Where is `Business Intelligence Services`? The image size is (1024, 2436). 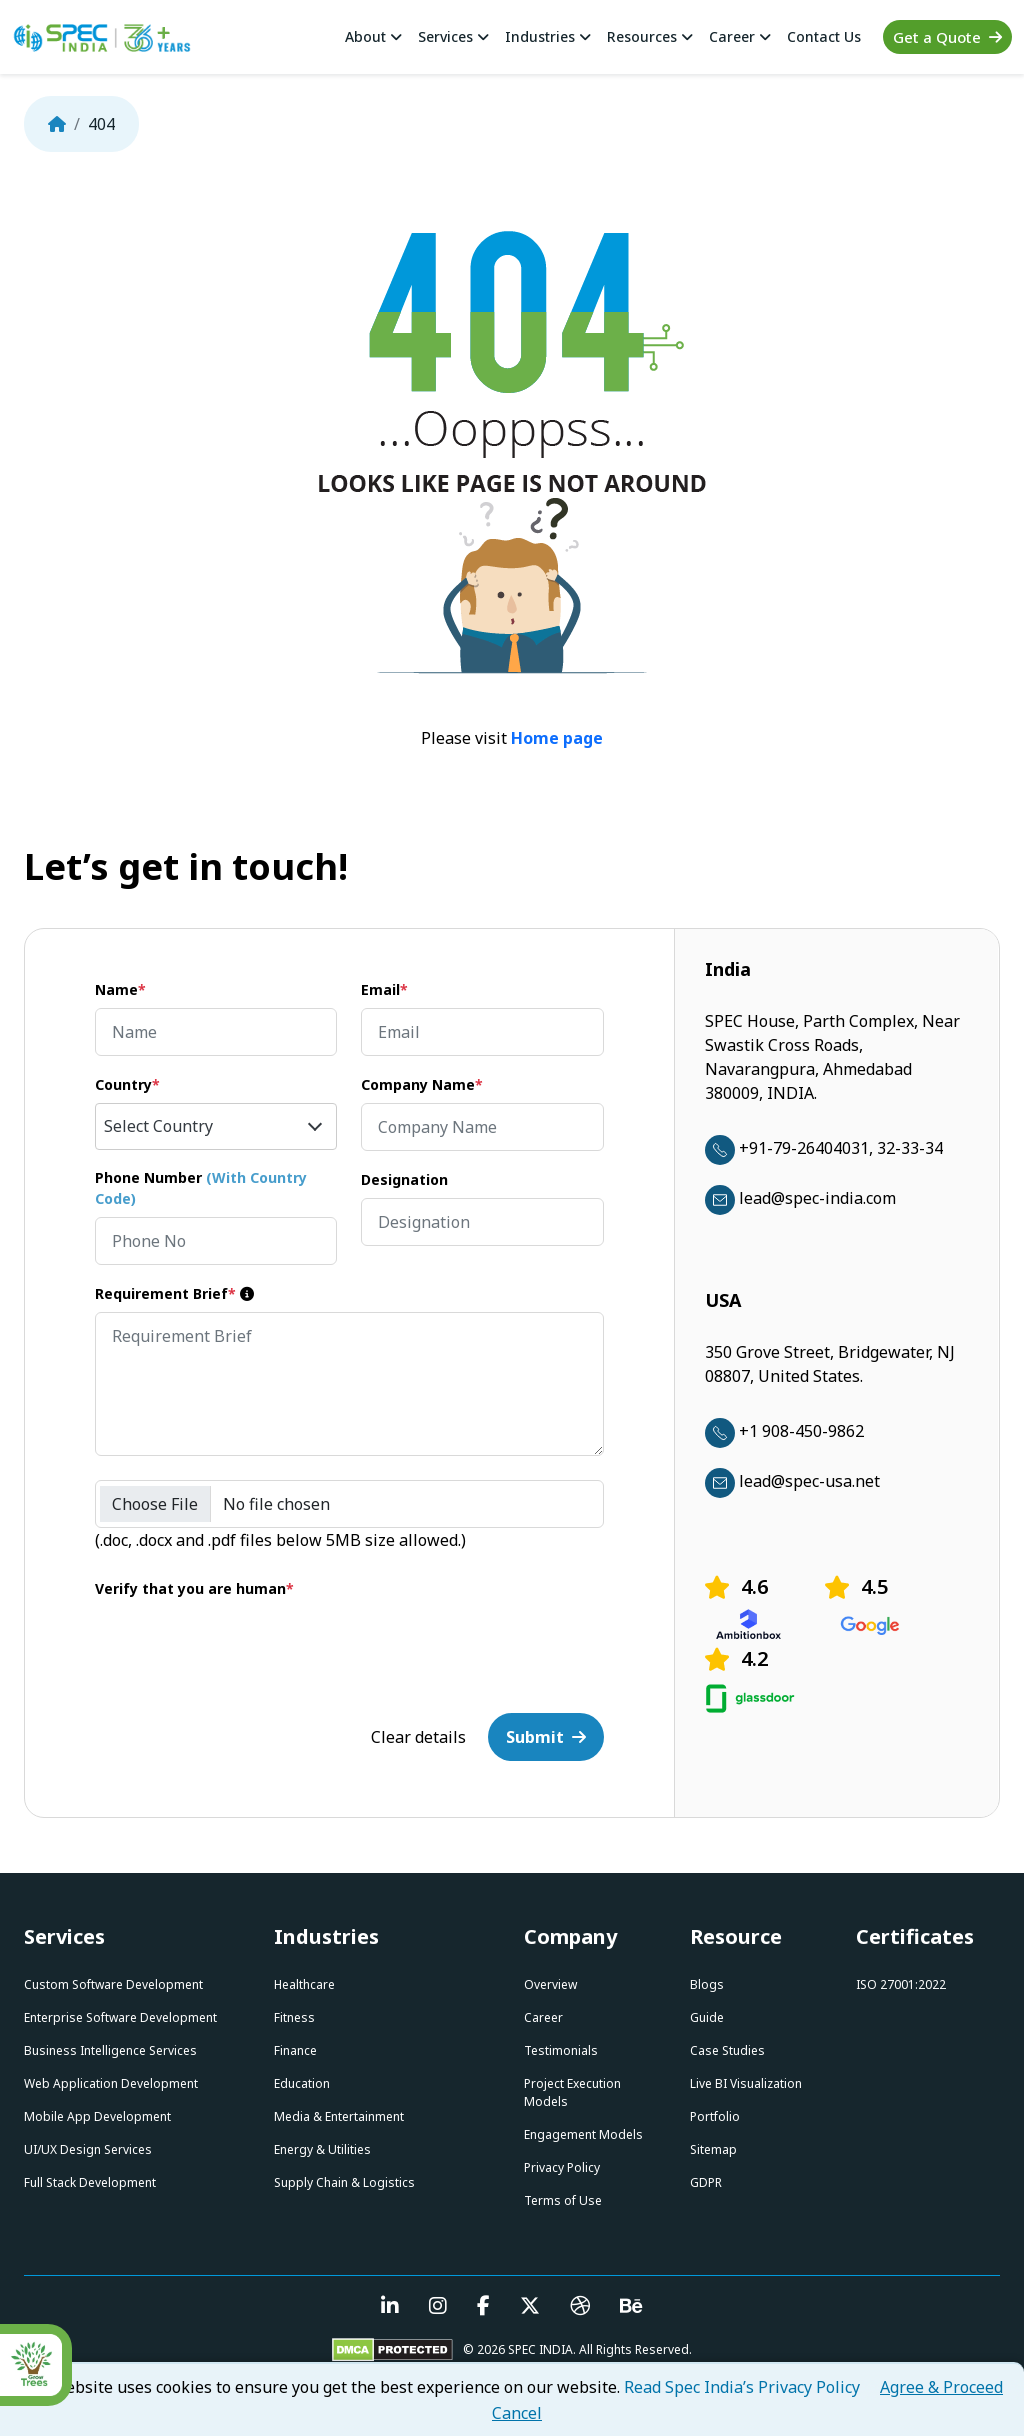 Business Intelligence Services is located at coordinates (110, 2050).